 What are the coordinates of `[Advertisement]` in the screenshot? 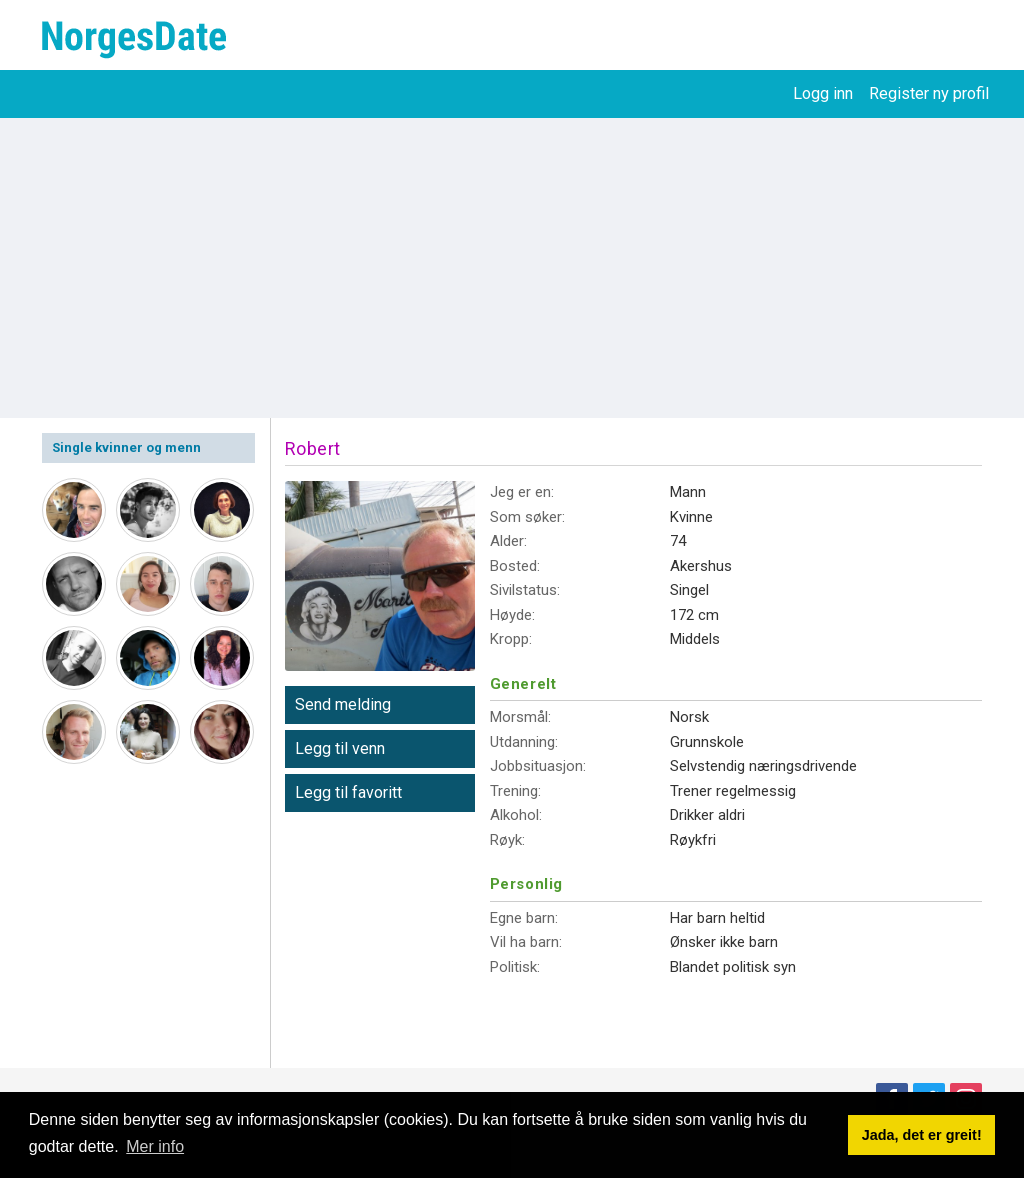 It's located at (512, 268).